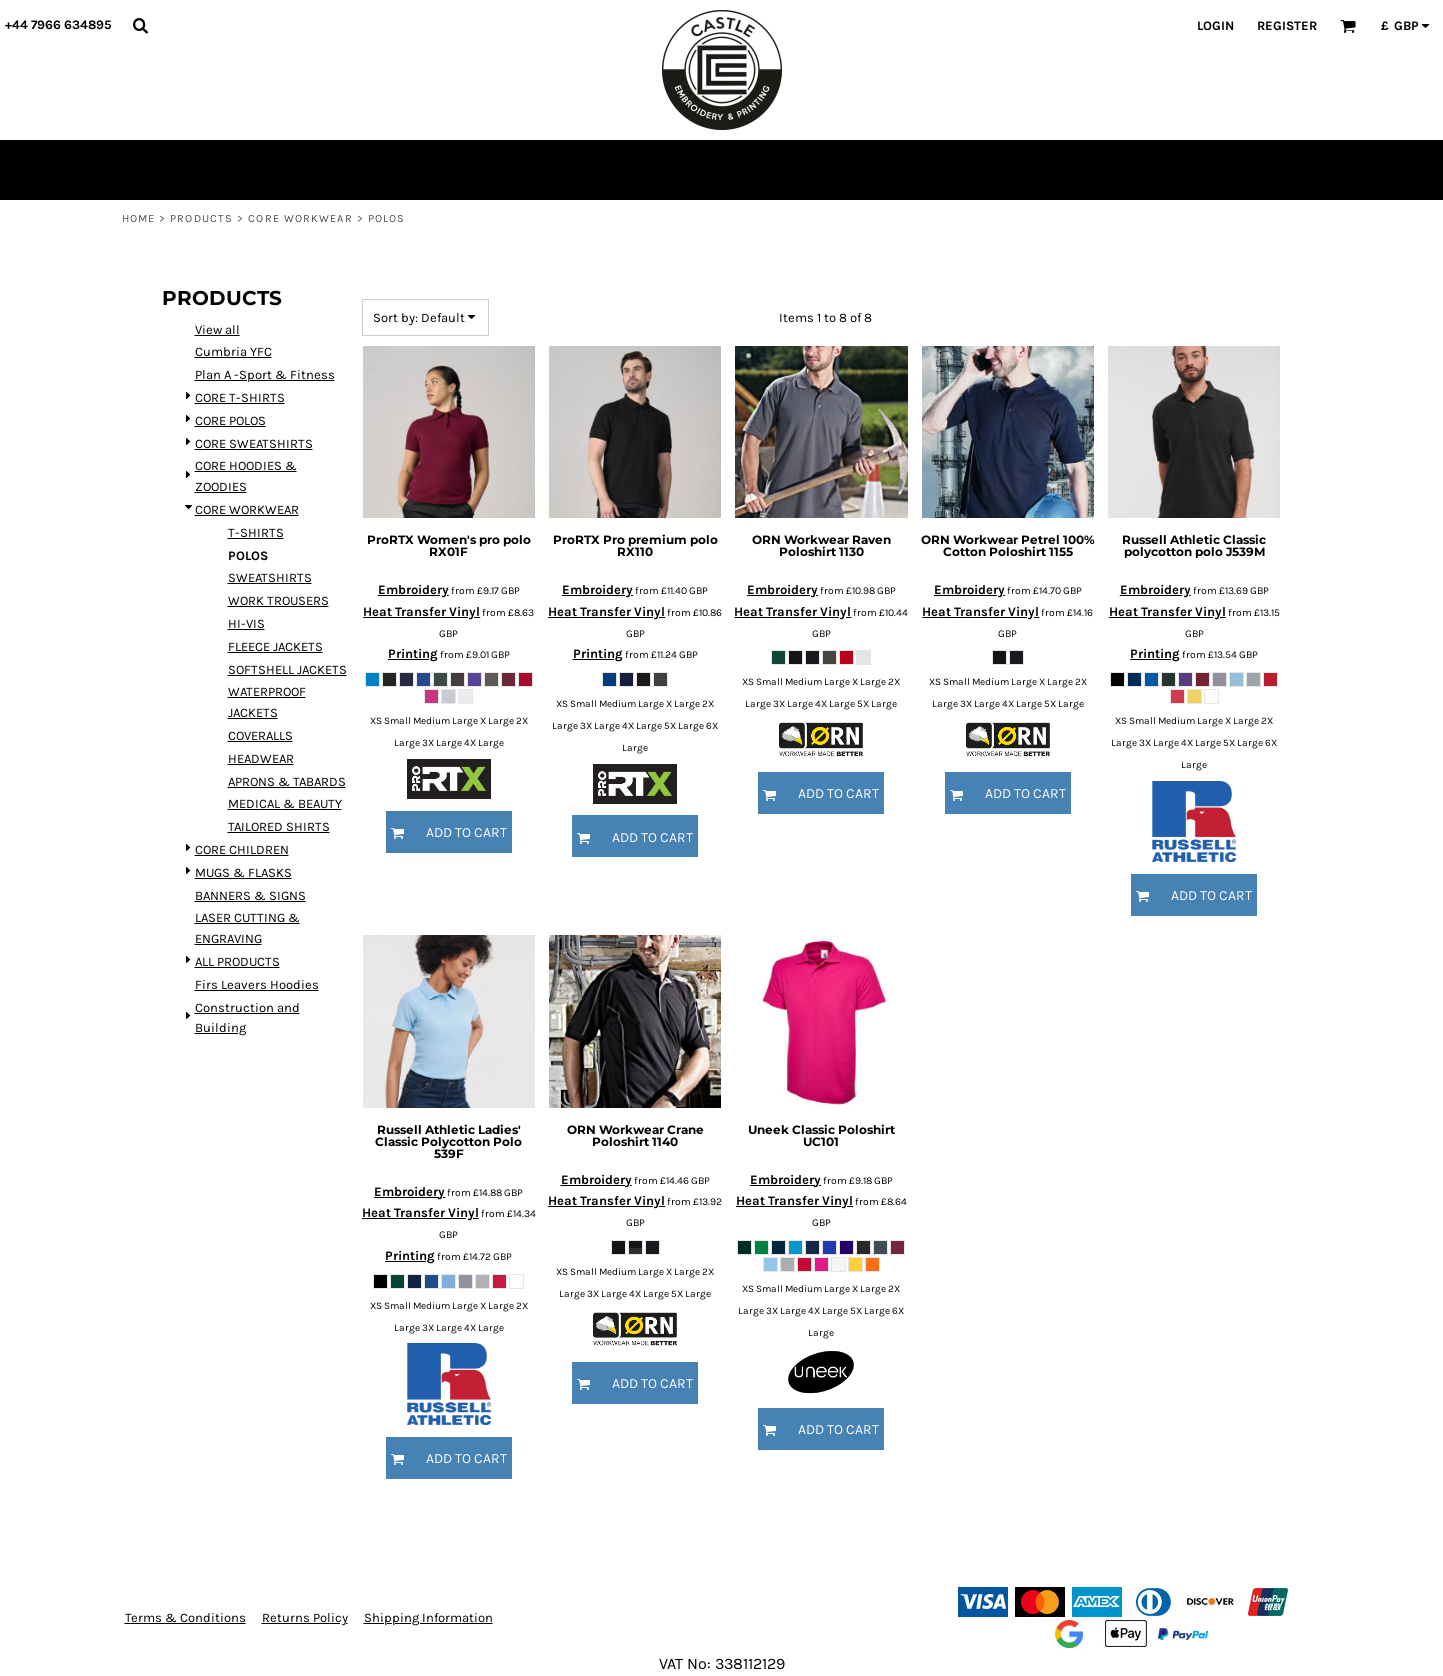 This screenshot has height=1676, width=1443. Describe the element at coordinates (413, 589) in the screenshot. I see `Embroidery` at that location.